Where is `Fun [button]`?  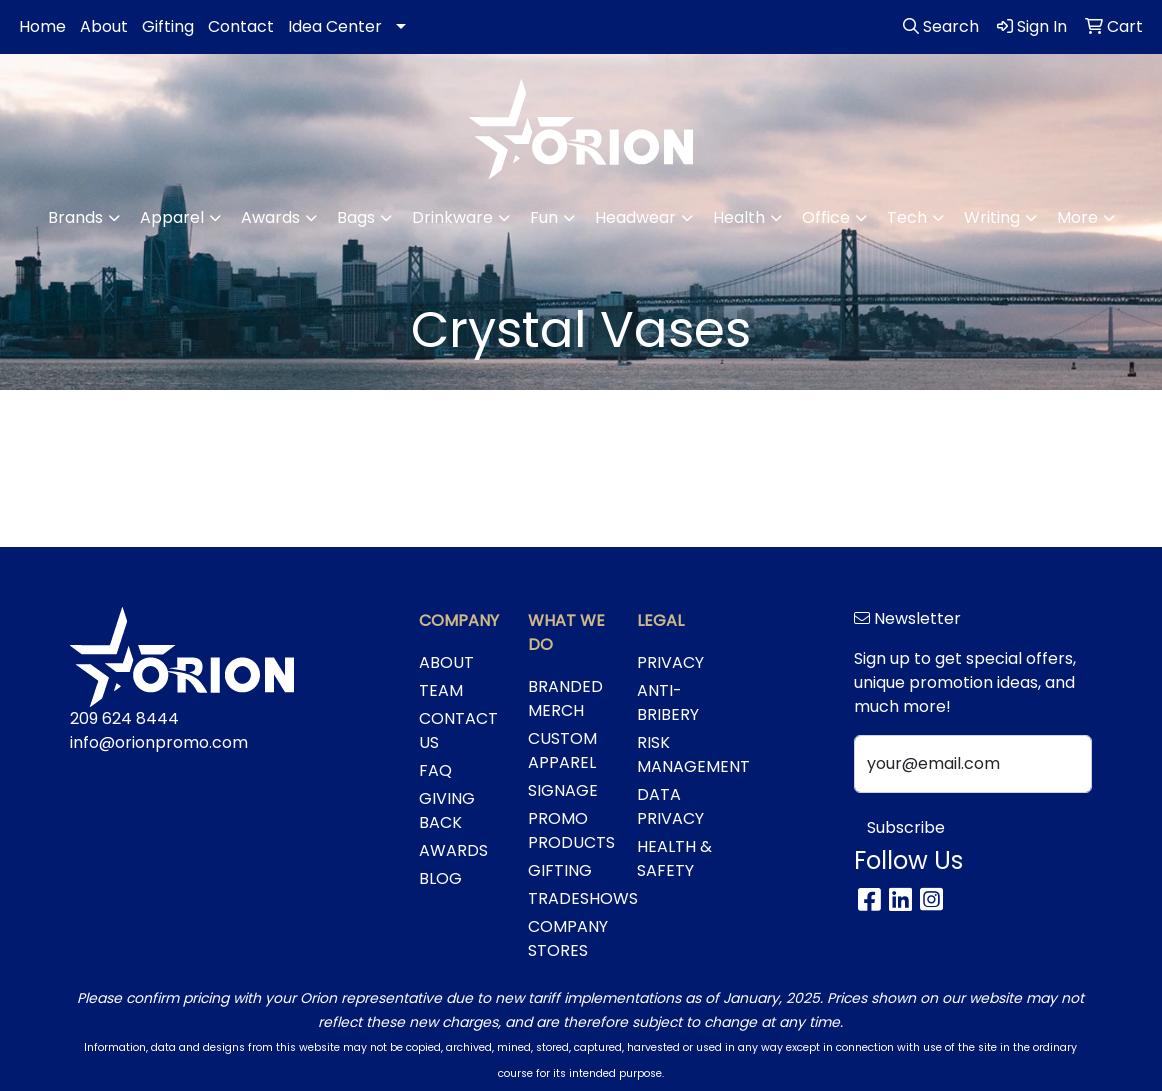
Fun [button] is located at coordinates (544, 217).